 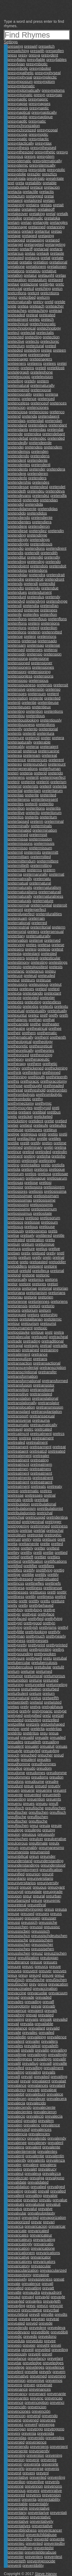 What do you see at coordinates (29, 1033) in the screenshot?
I see `prethem` at bounding box center [29, 1033].